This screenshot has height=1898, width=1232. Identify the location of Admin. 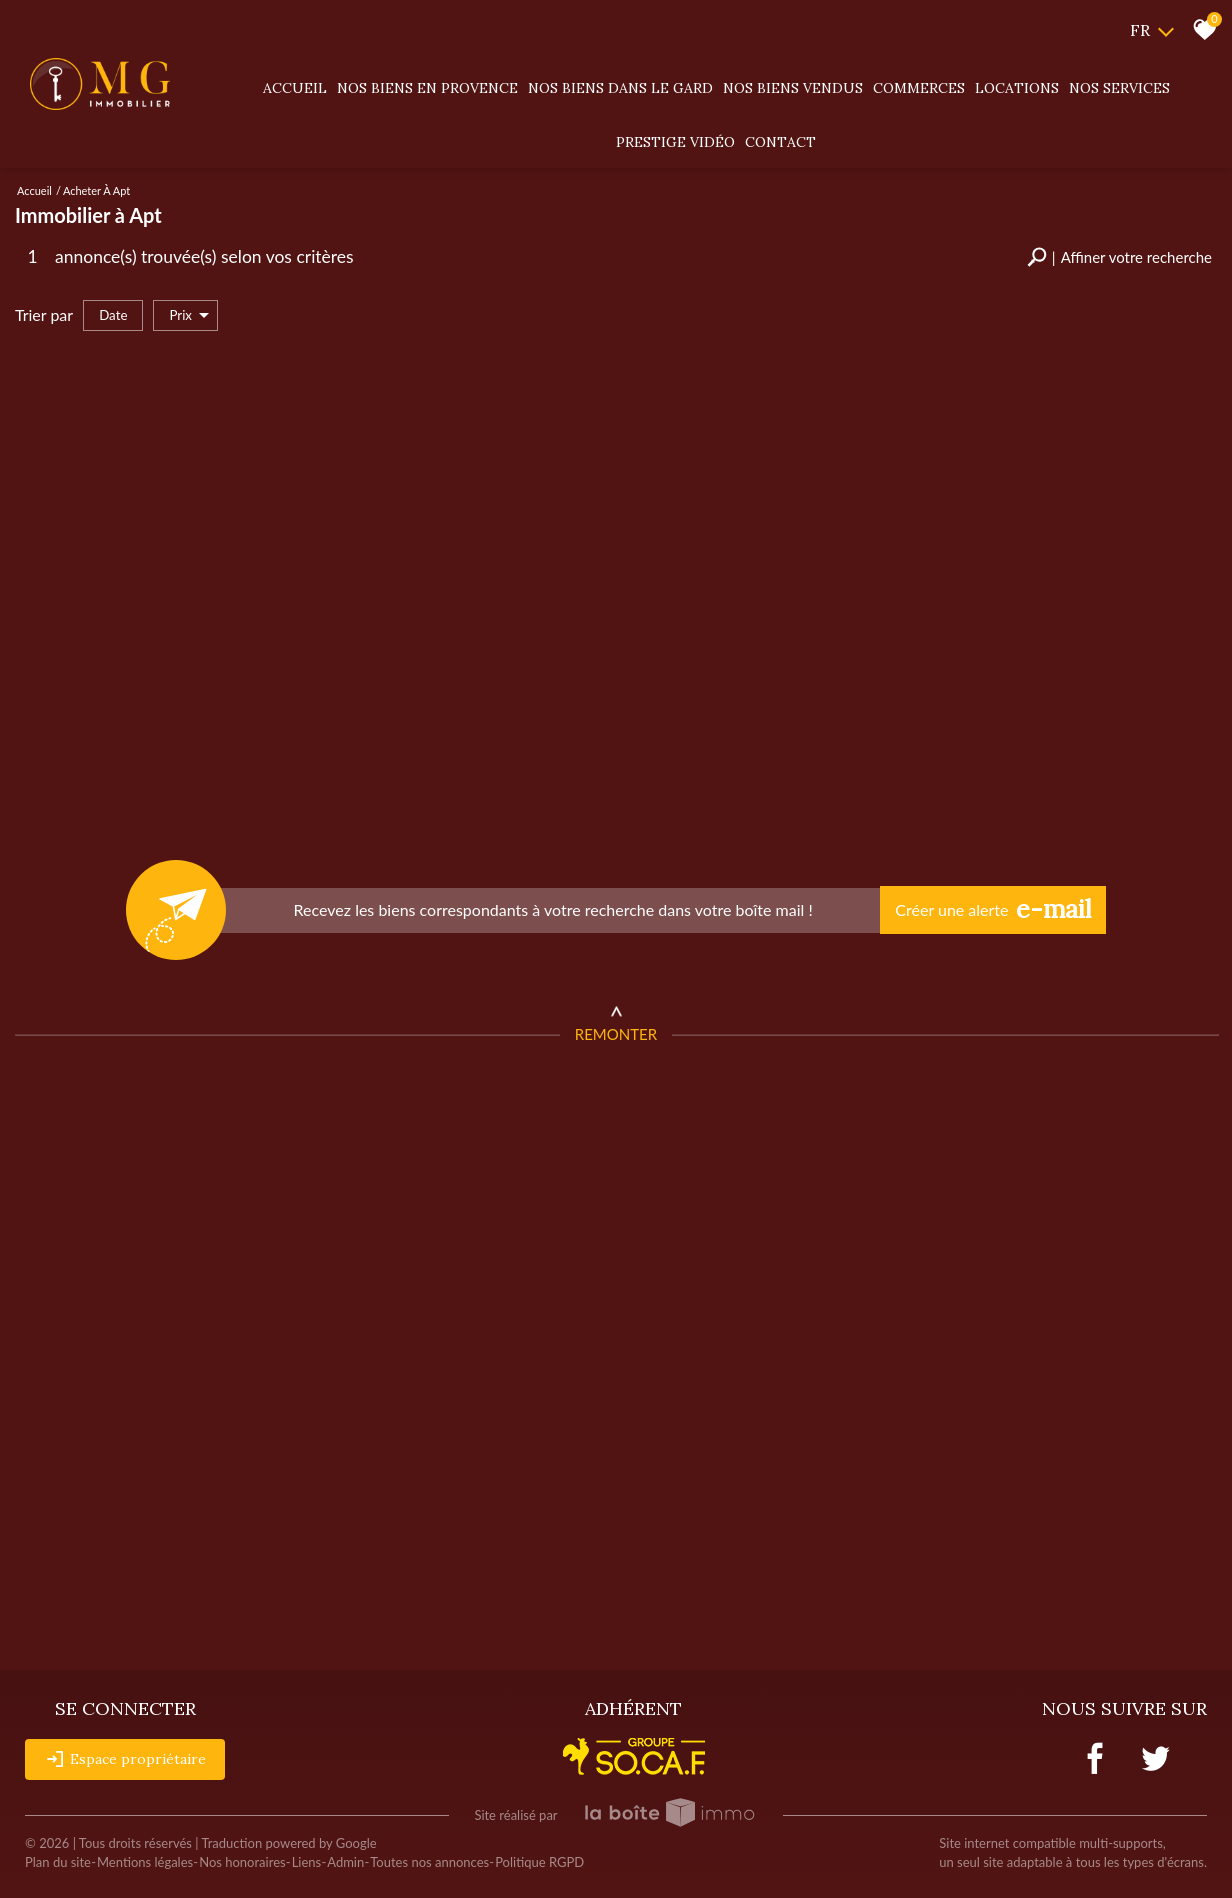
(345, 1862).